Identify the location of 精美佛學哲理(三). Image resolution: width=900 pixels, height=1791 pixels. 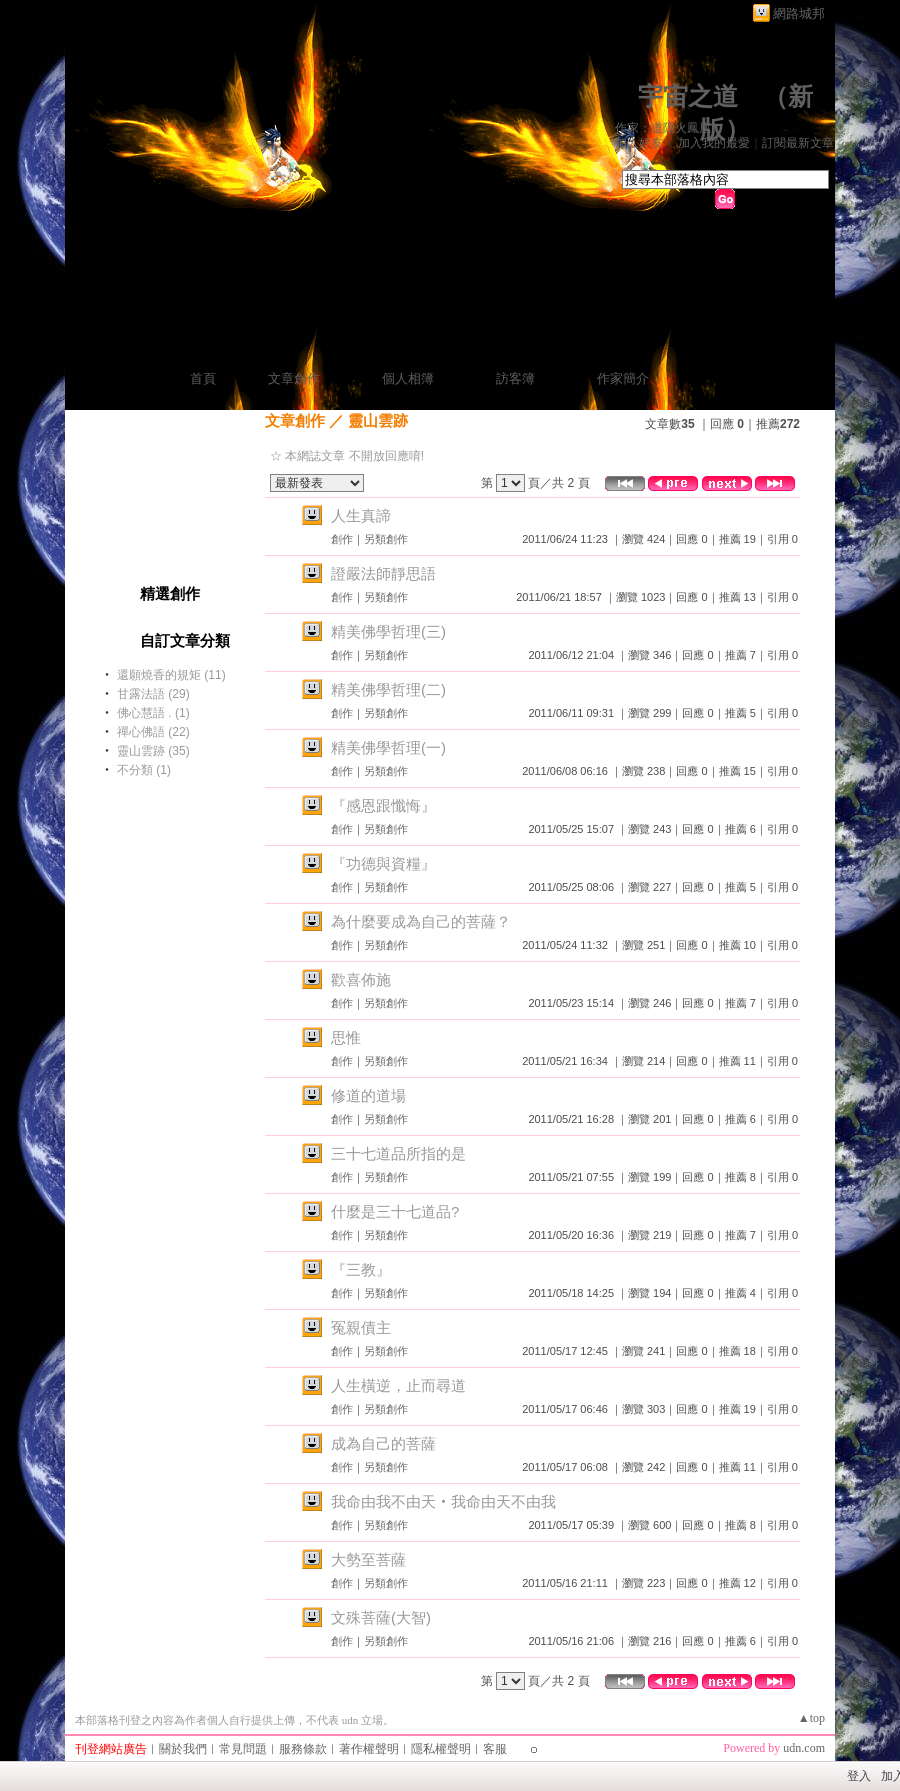
(388, 631).